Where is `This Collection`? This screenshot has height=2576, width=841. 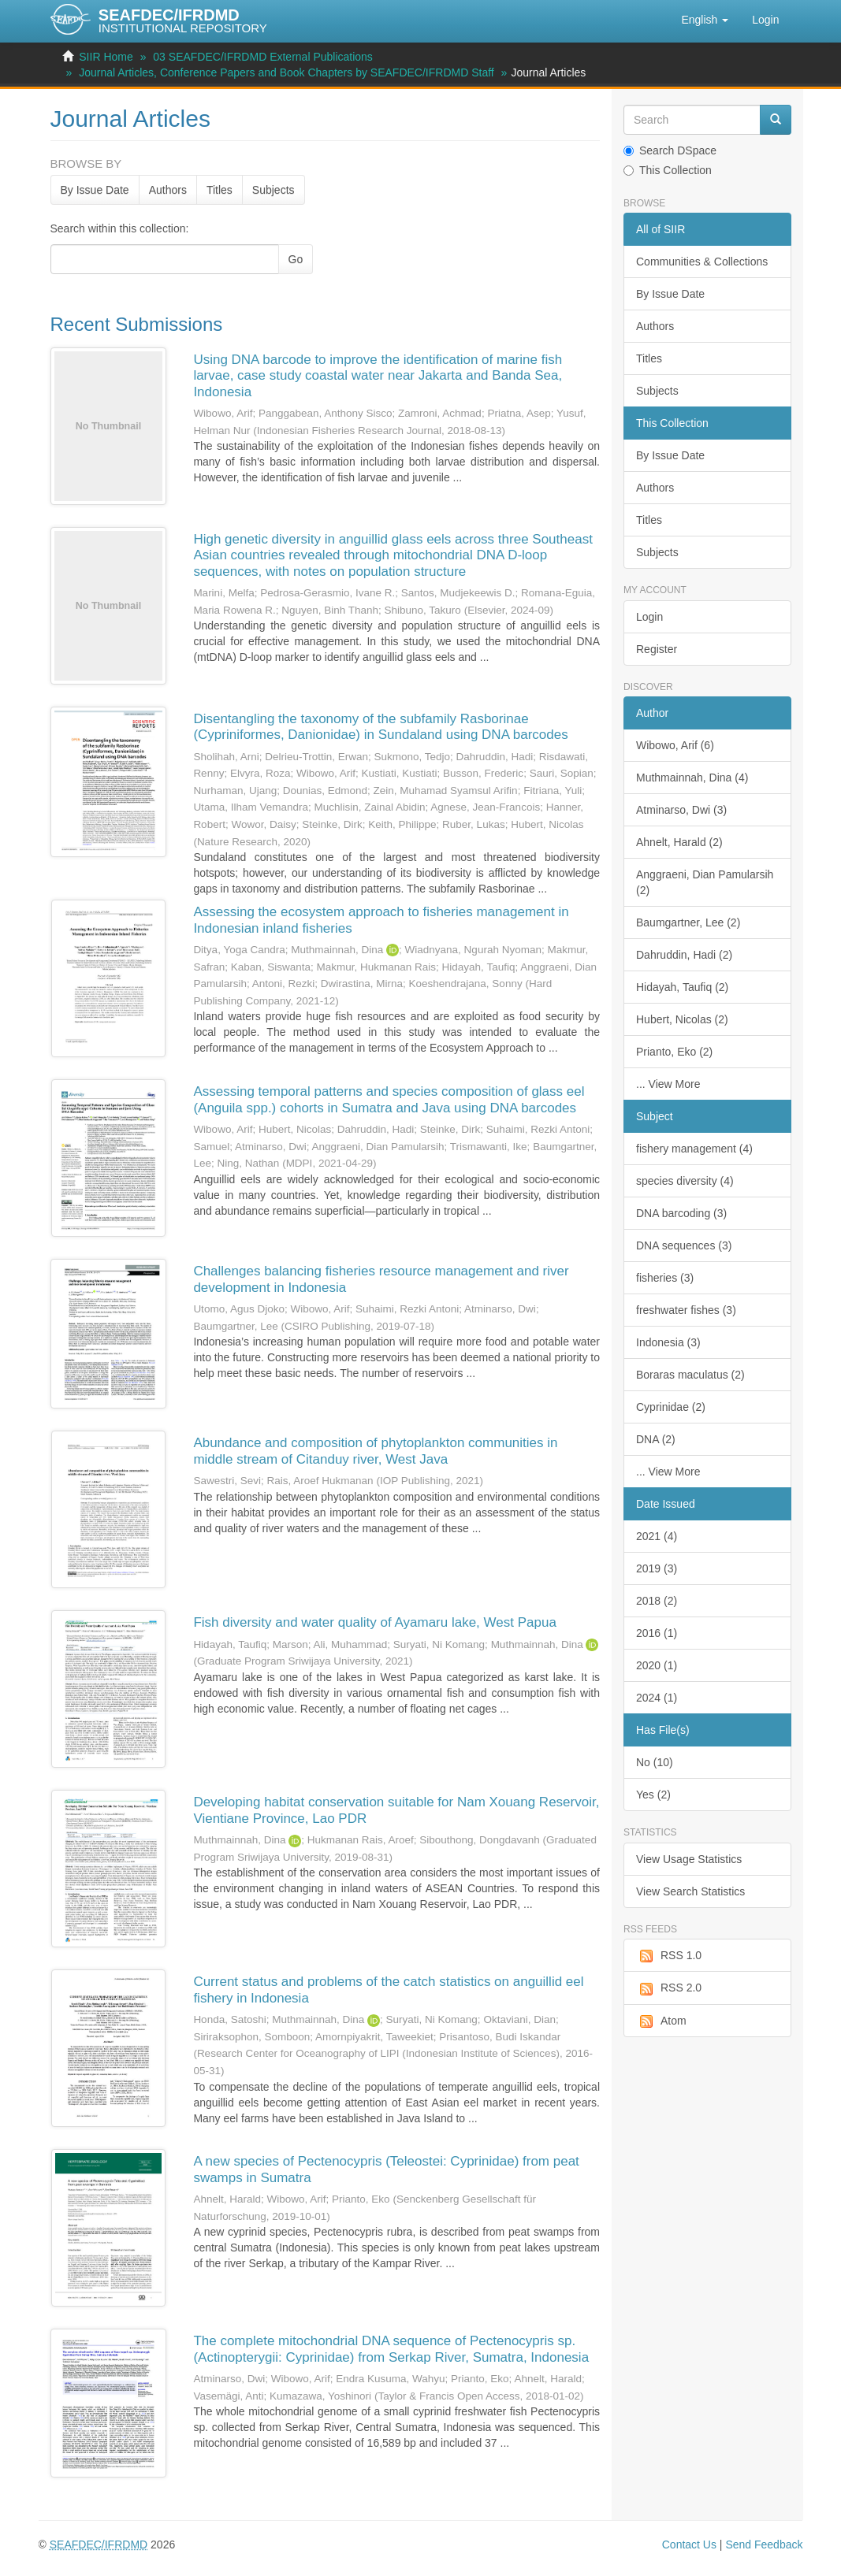 This Collection is located at coordinates (667, 170).